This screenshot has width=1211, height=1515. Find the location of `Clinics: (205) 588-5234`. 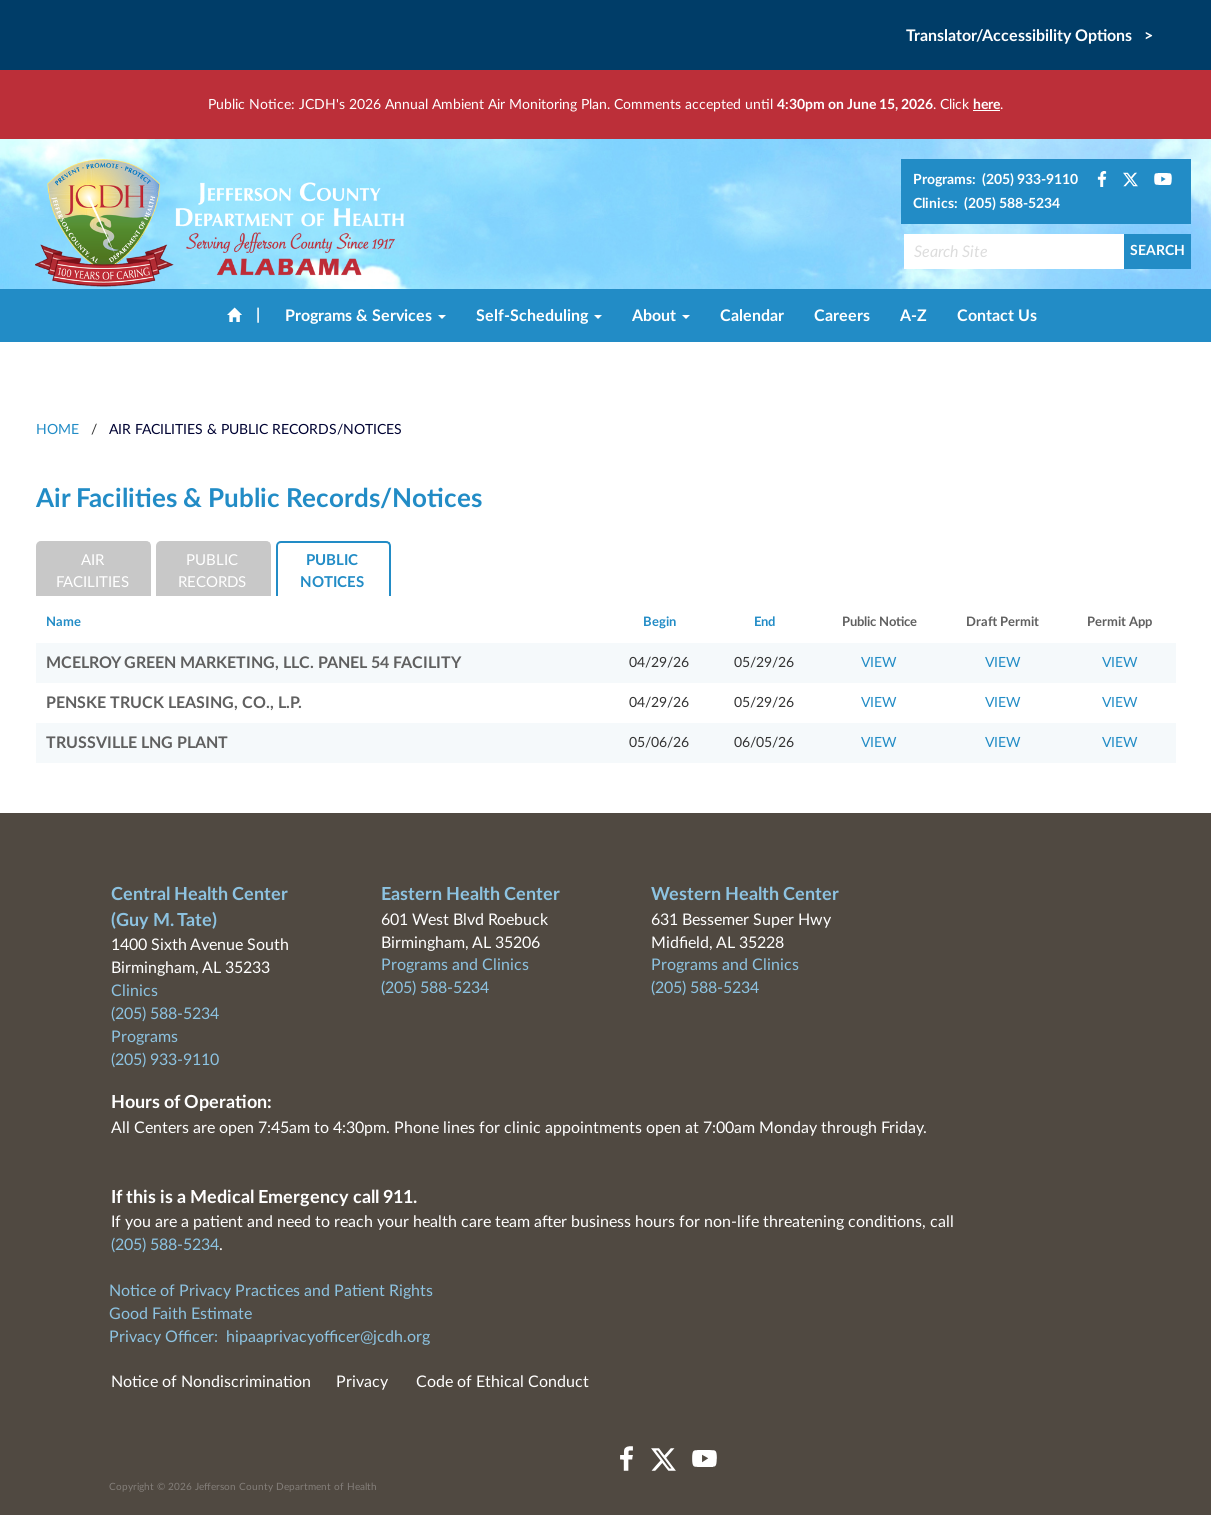

Clinics: (205) 588-5234 is located at coordinates (986, 204).